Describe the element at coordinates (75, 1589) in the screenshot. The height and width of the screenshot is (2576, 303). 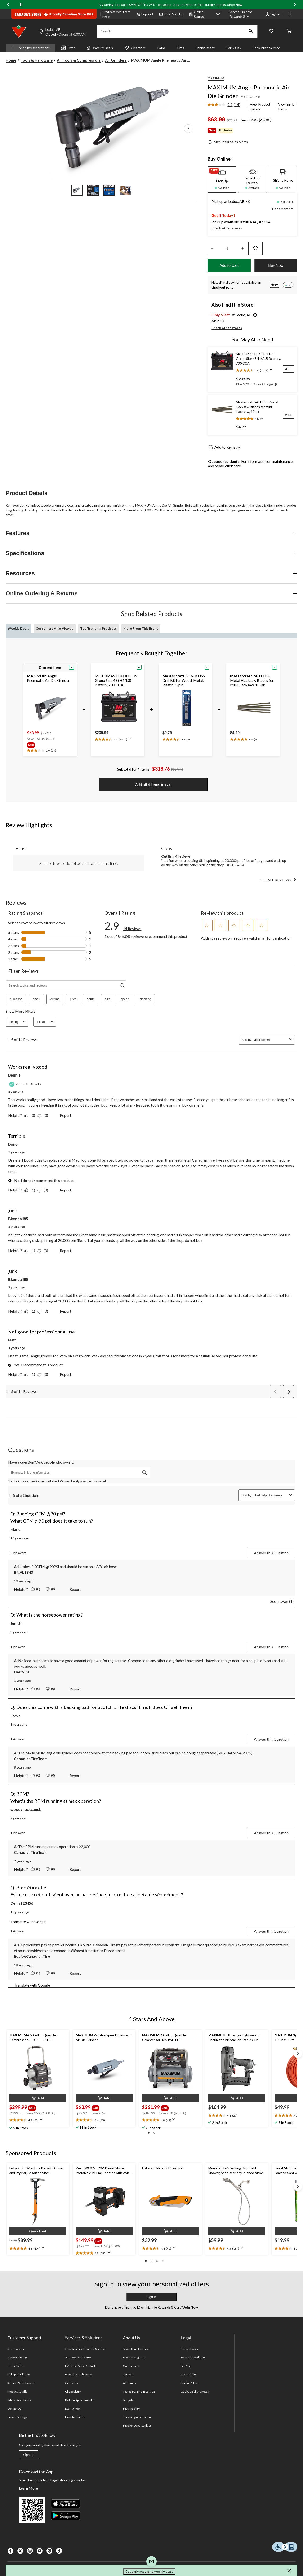
I see `Report [Report this answer by BigAL1843 as inappropriate.]` at that location.